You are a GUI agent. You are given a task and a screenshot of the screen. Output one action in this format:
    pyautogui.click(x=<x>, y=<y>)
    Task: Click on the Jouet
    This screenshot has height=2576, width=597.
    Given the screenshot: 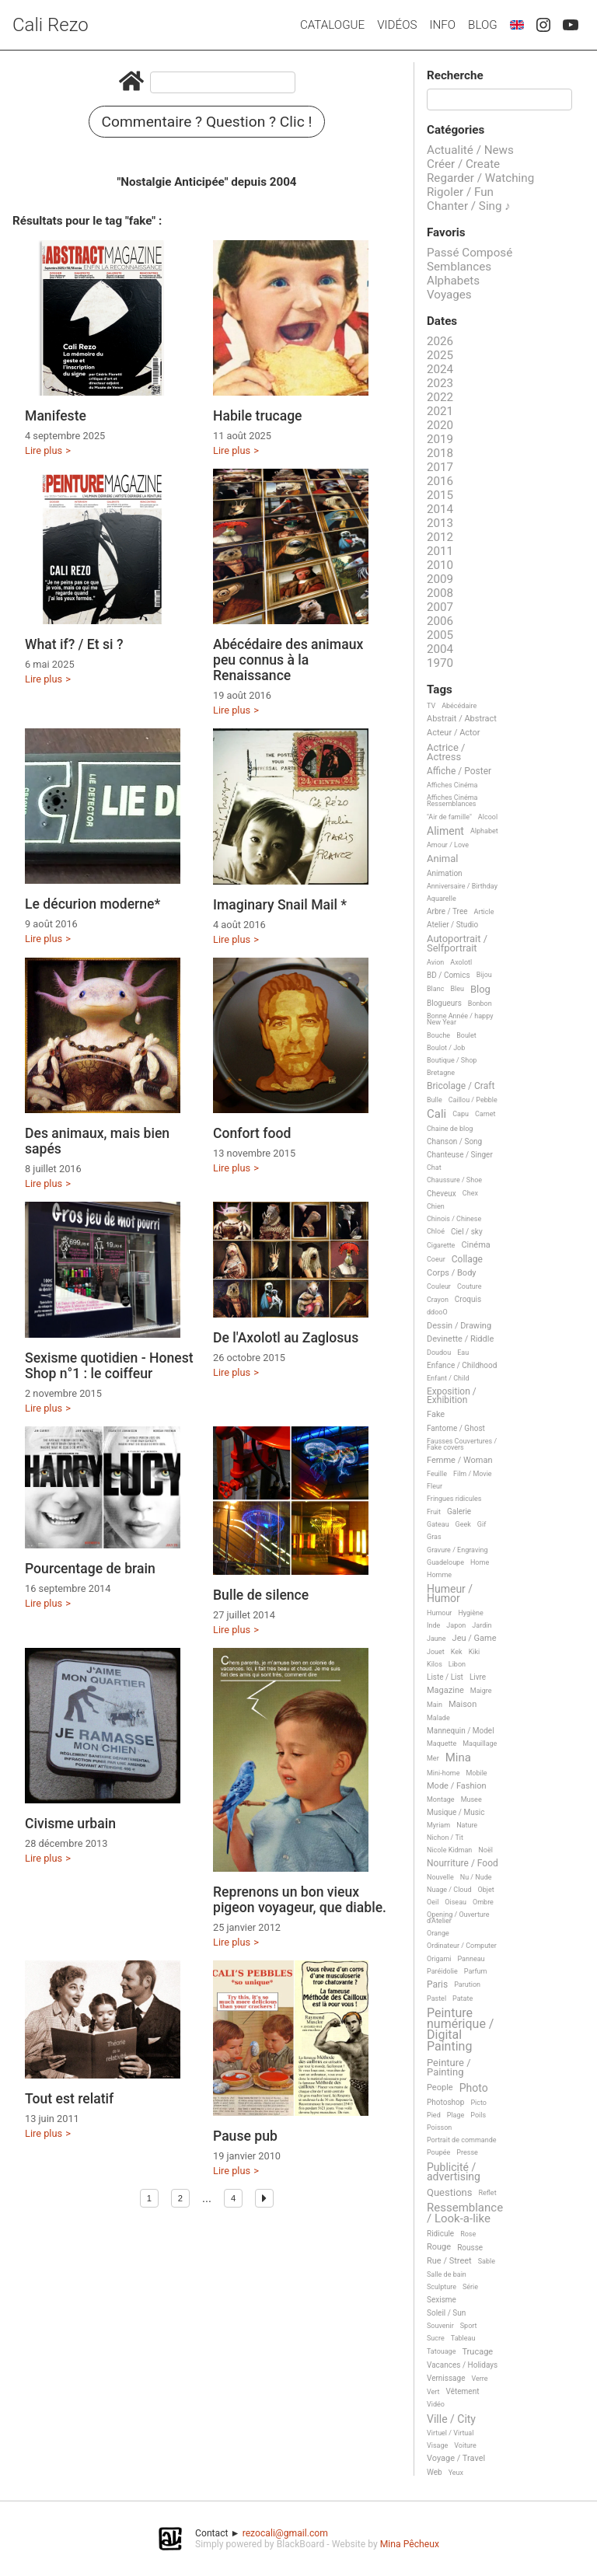 What is the action you would take?
    pyautogui.click(x=436, y=1652)
    